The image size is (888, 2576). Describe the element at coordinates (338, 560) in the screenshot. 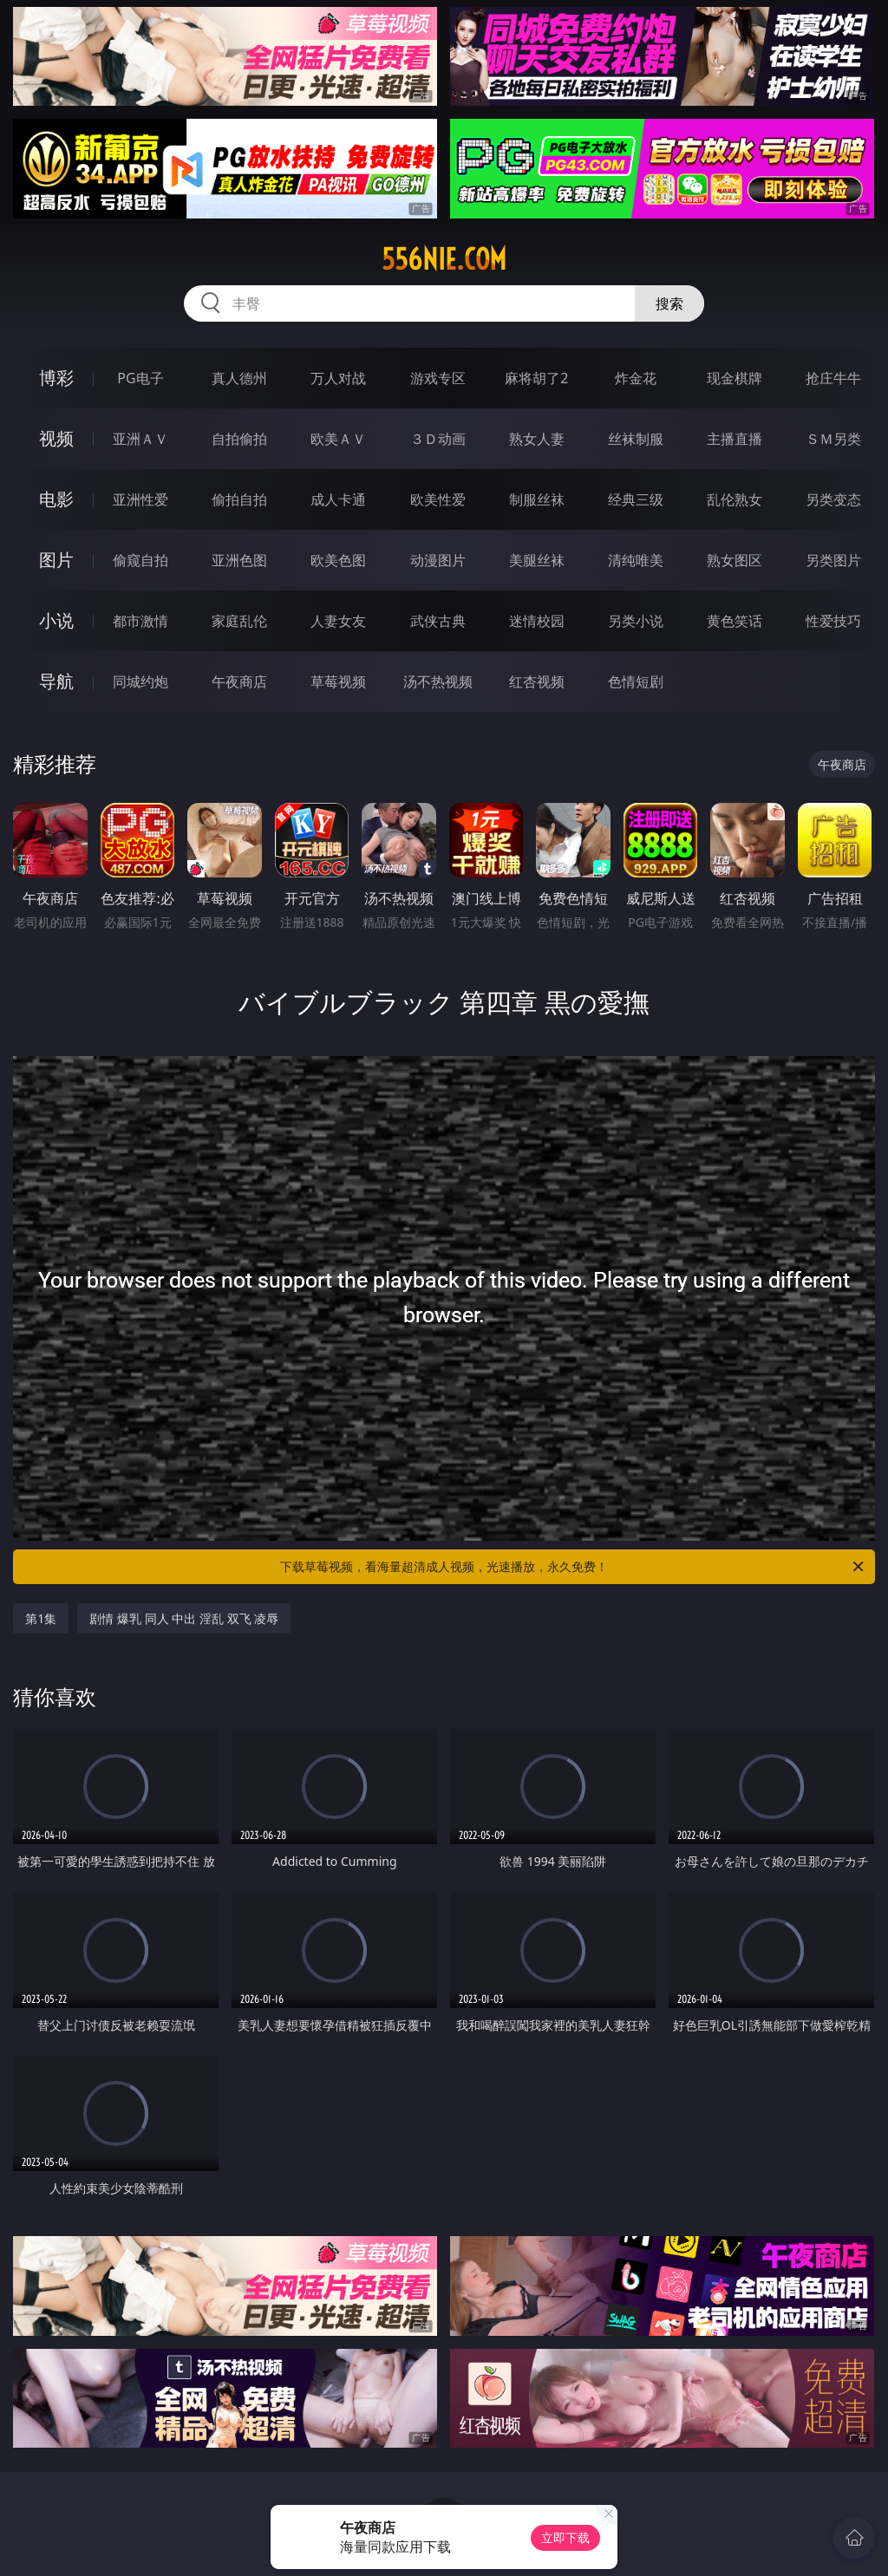

I see `欧美色图` at that location.